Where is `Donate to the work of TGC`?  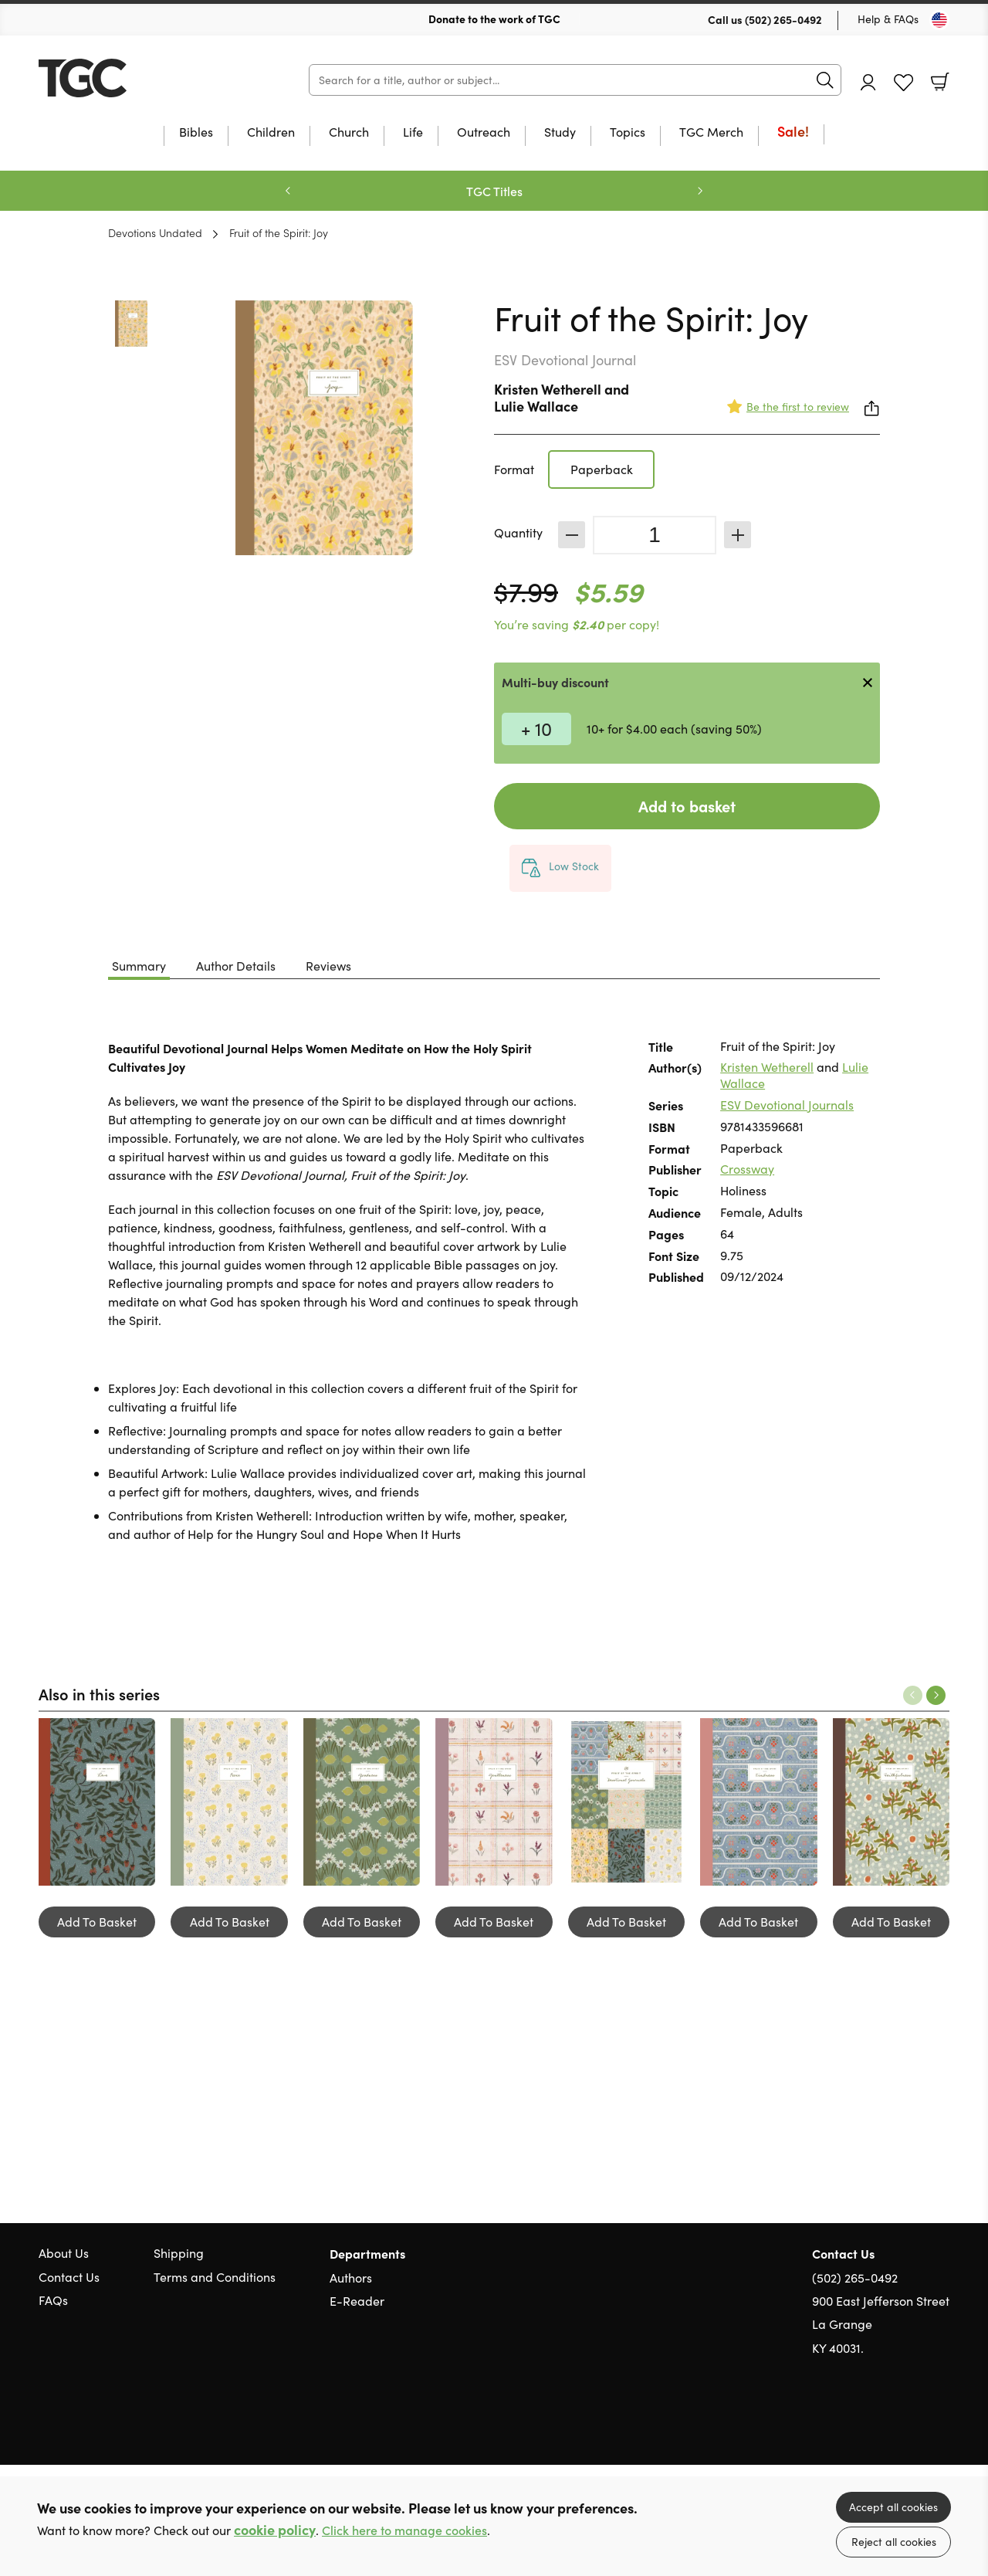
Donate to the work of TGC is located at coordinates (494, 18).